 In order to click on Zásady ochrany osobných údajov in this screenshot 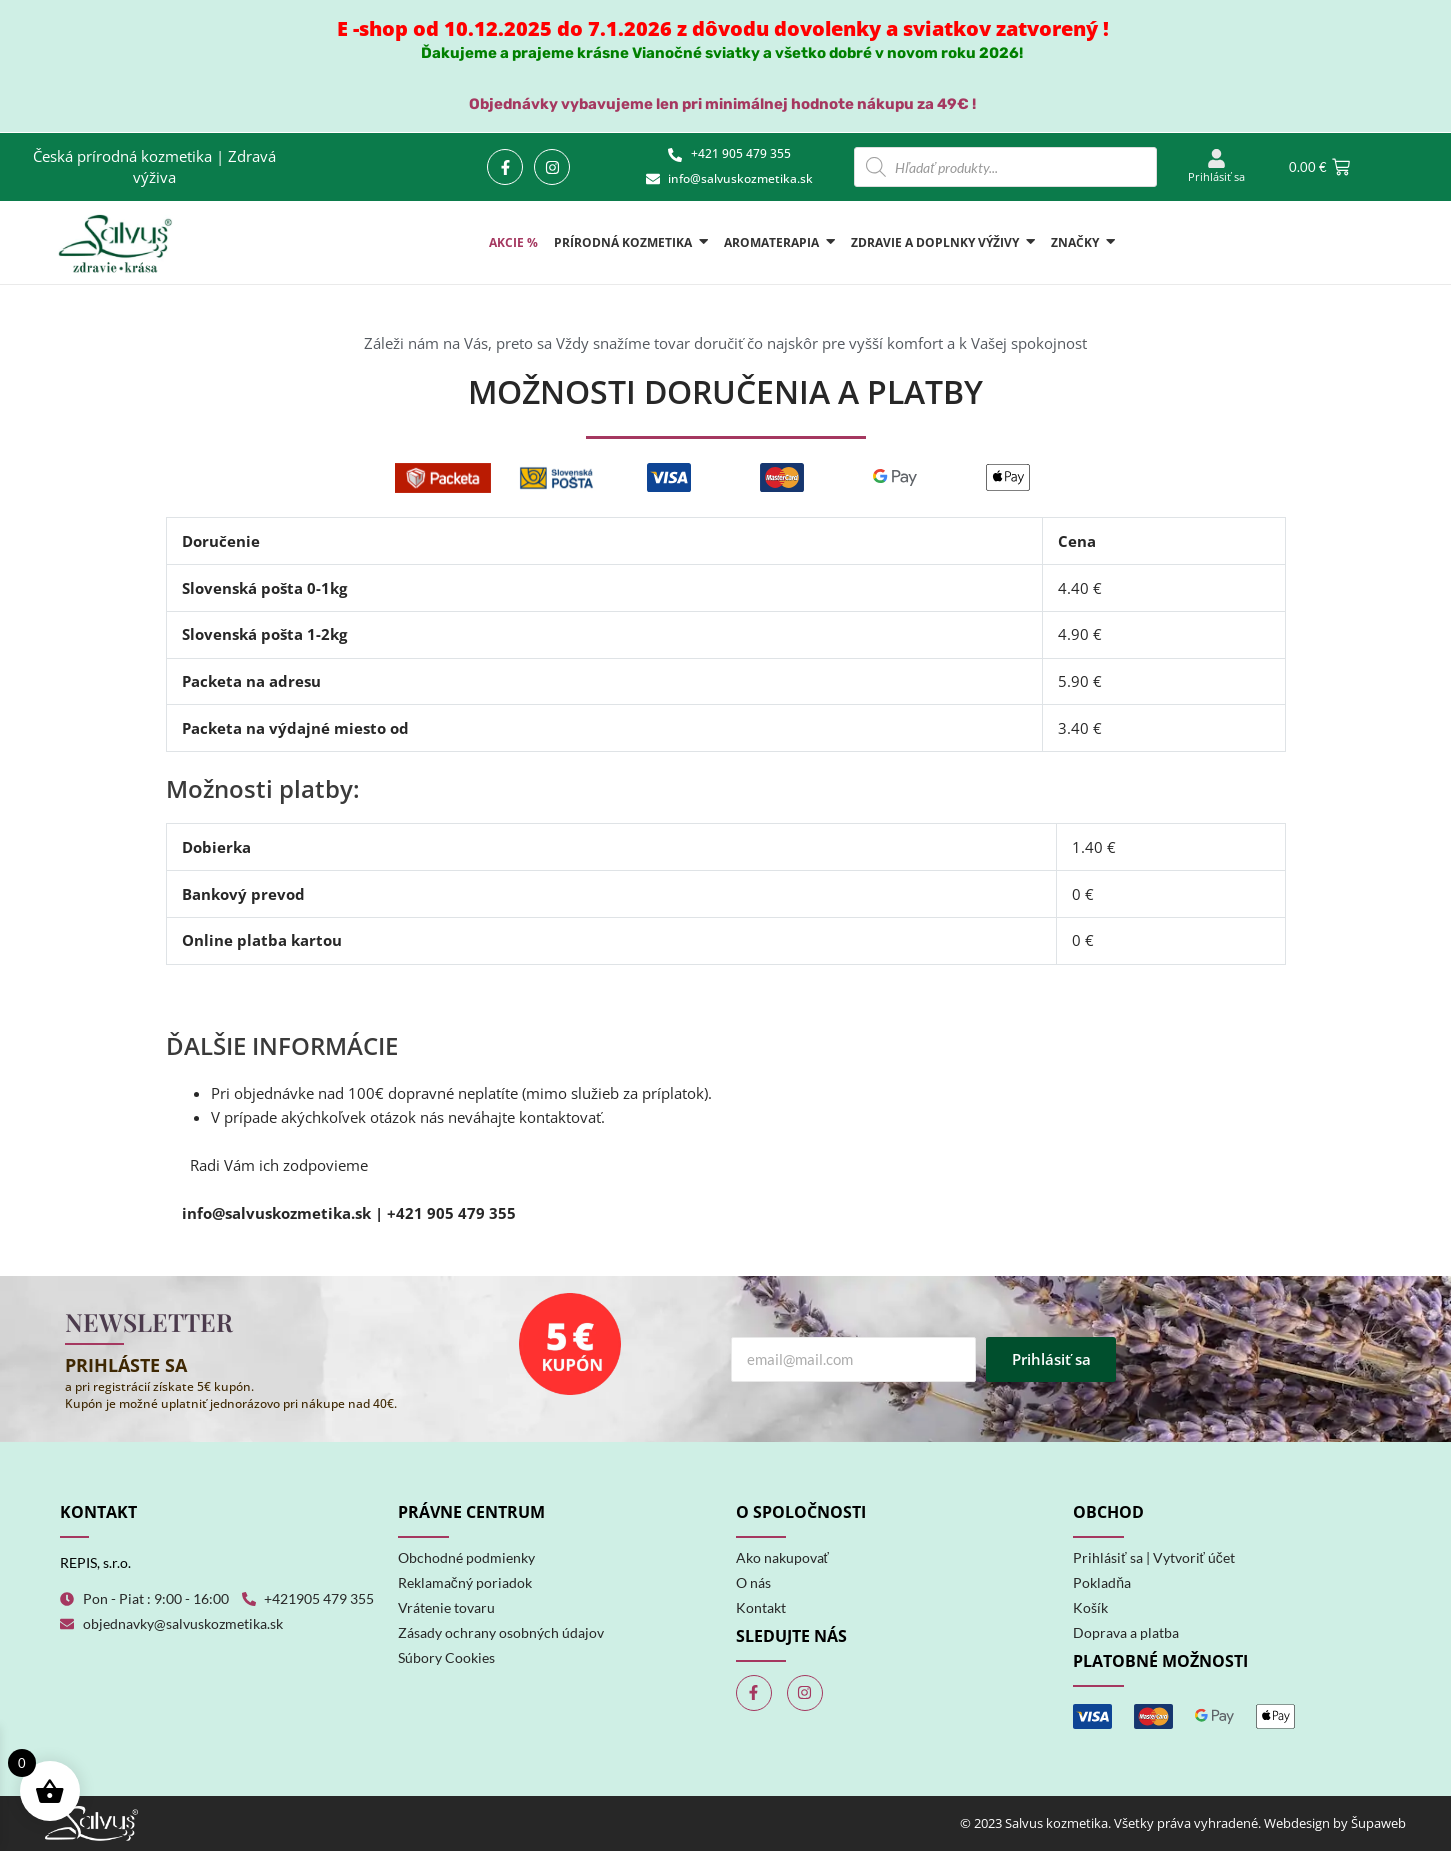, I will do `click(501, 1632)`.